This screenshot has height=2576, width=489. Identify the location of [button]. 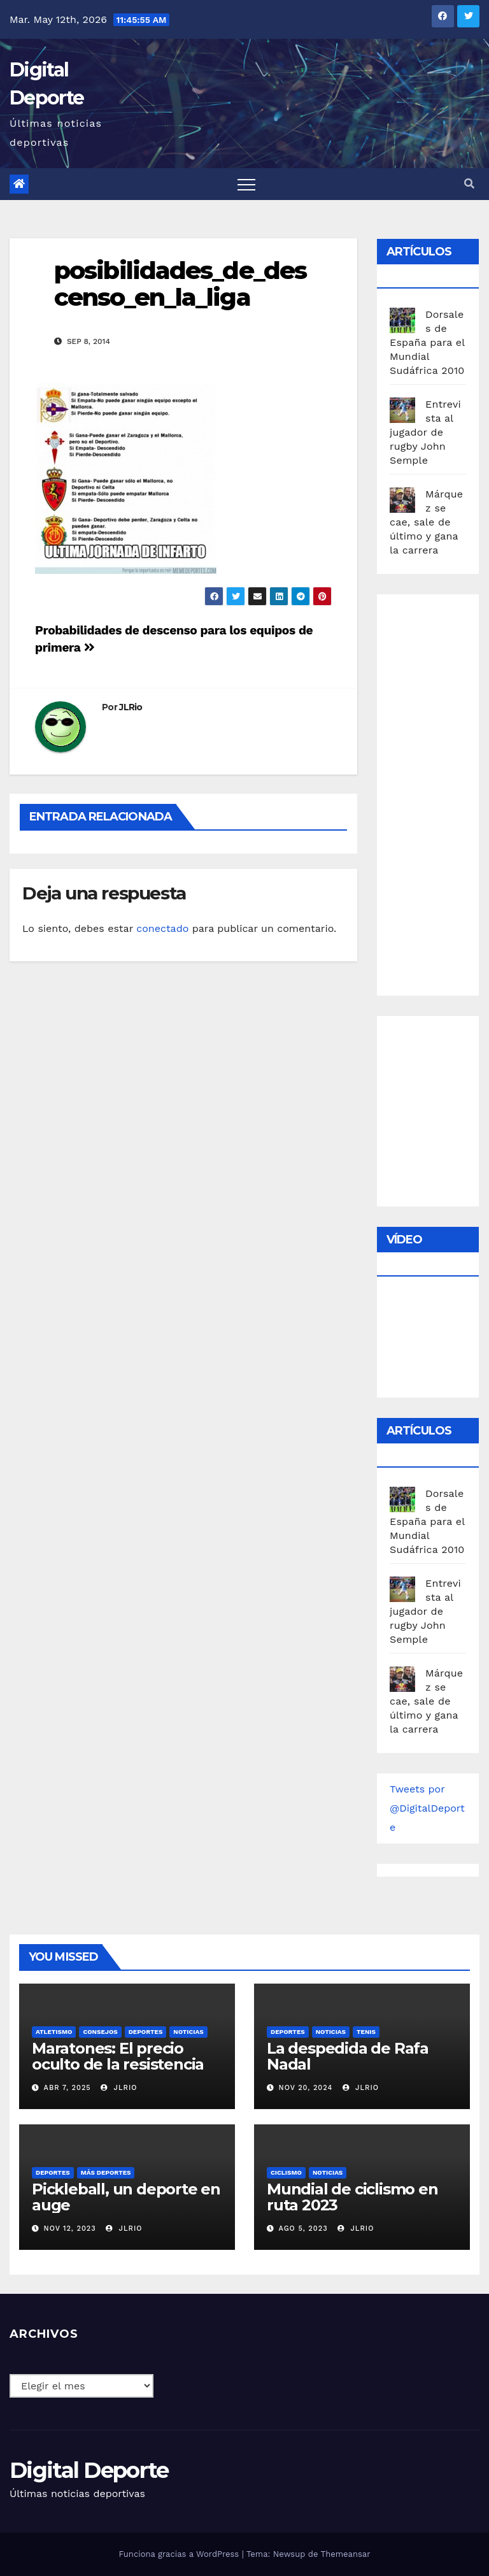
(469, 184).